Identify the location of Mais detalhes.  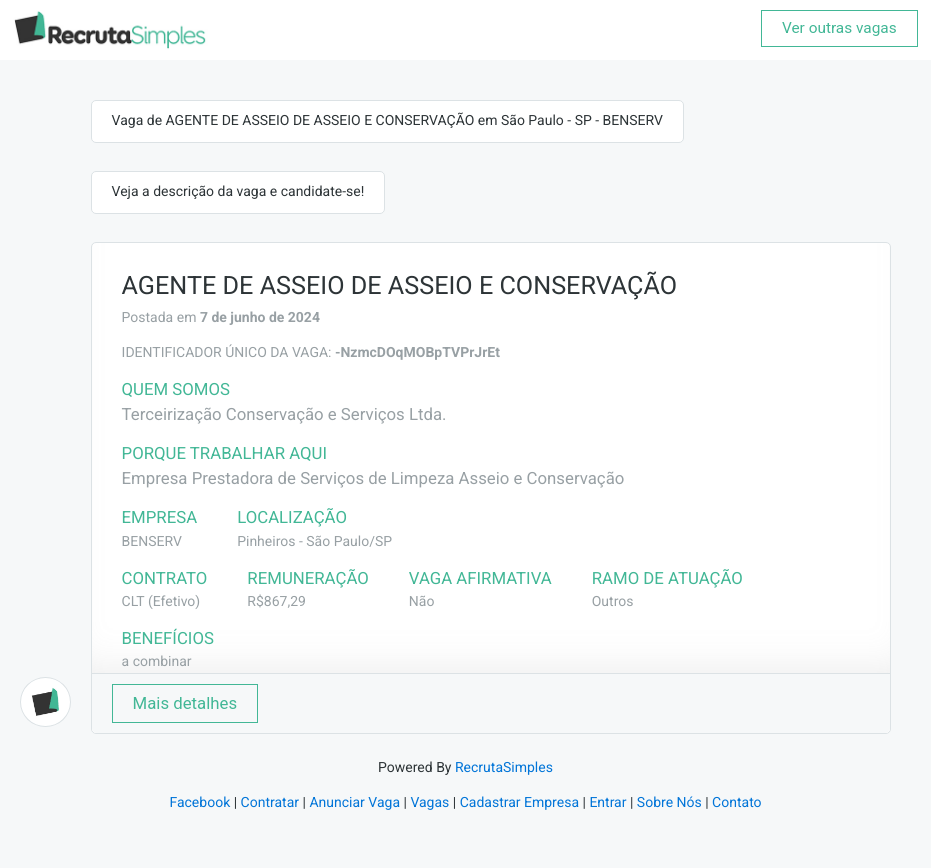
(185, 703).